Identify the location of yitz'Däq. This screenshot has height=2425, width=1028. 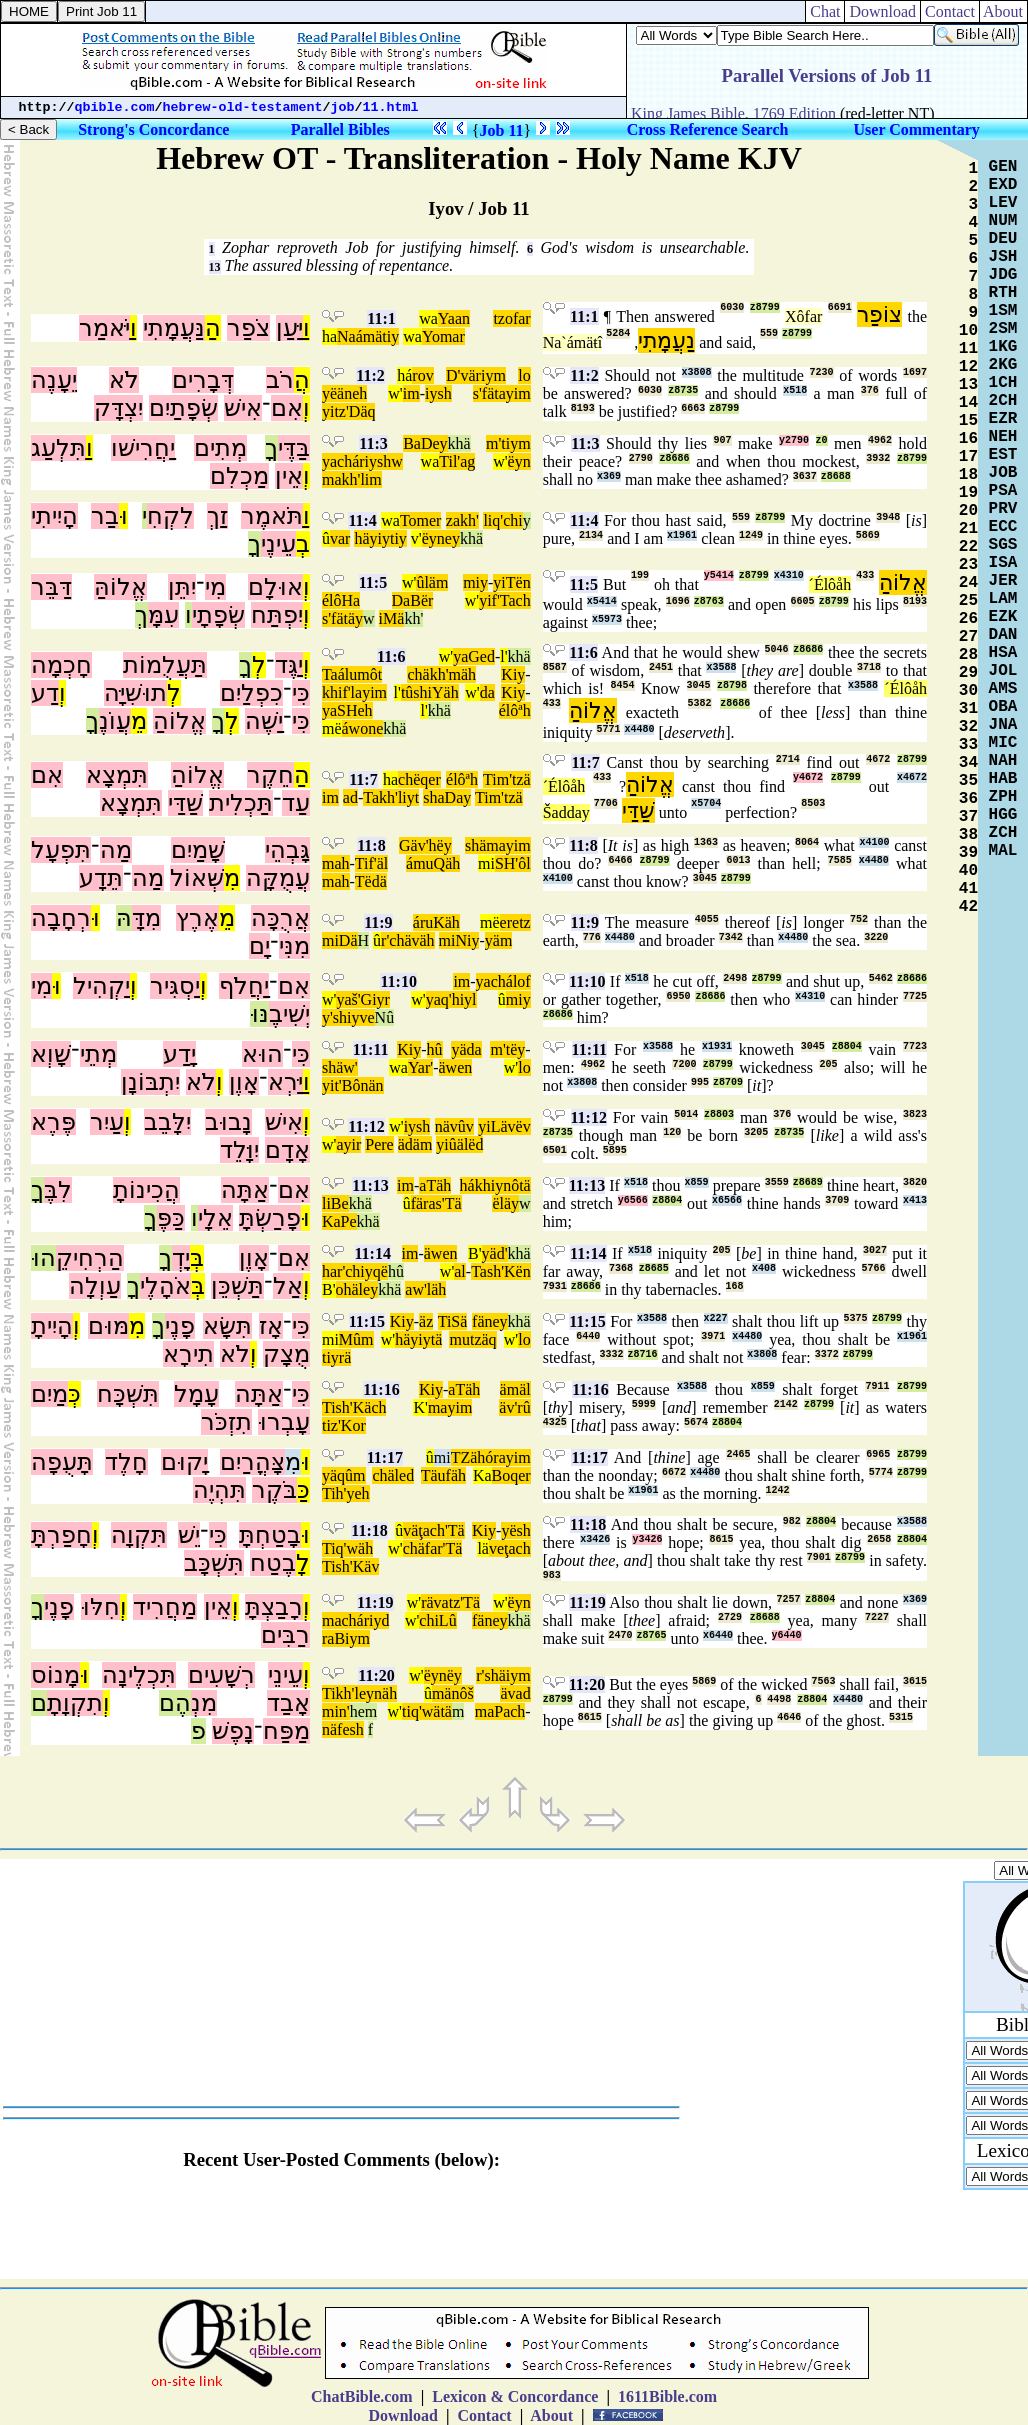
(349, 411).